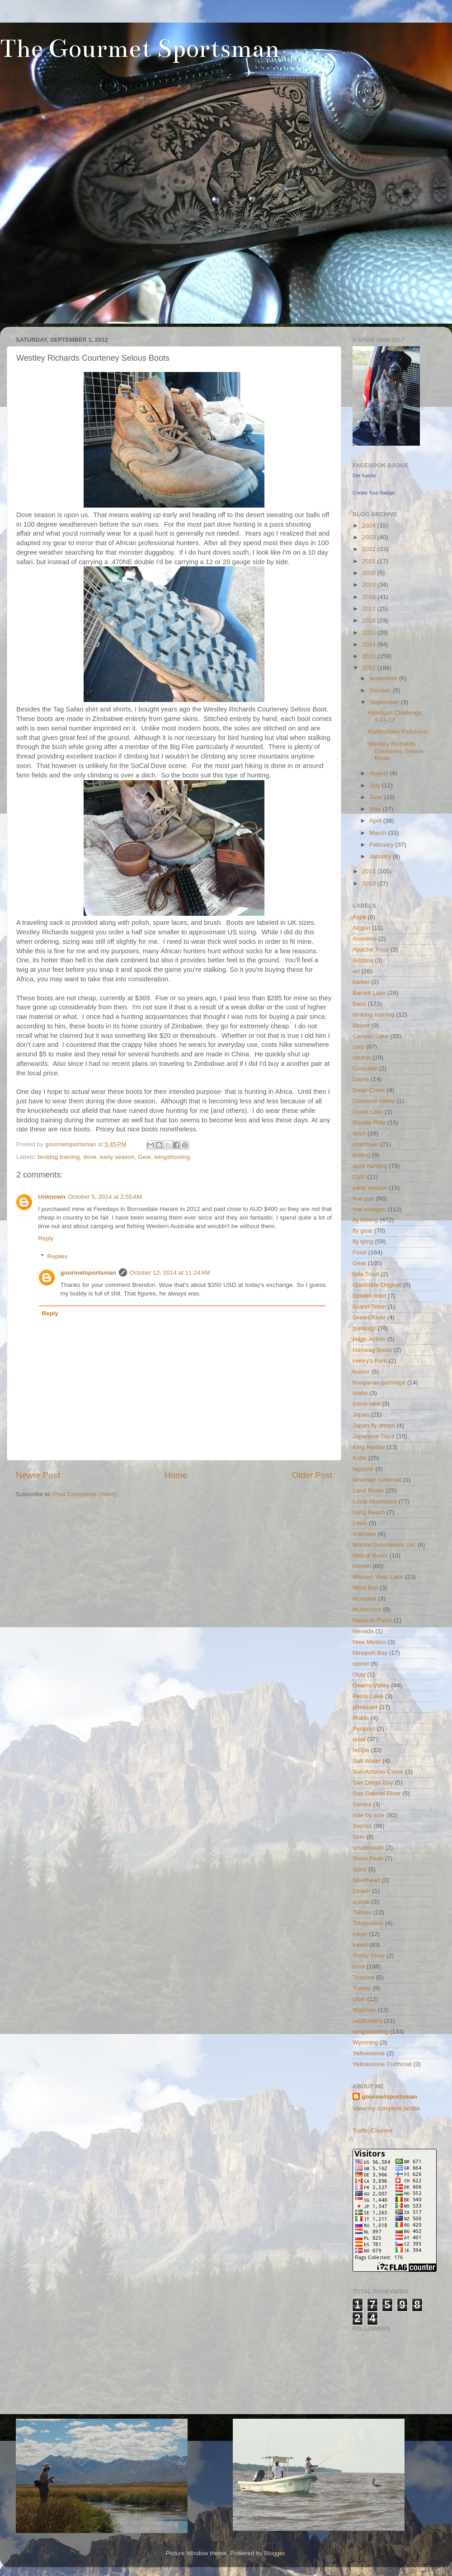 The width and height of the screenshot is (452, 2576). I want to click on June, so click(376, 797).